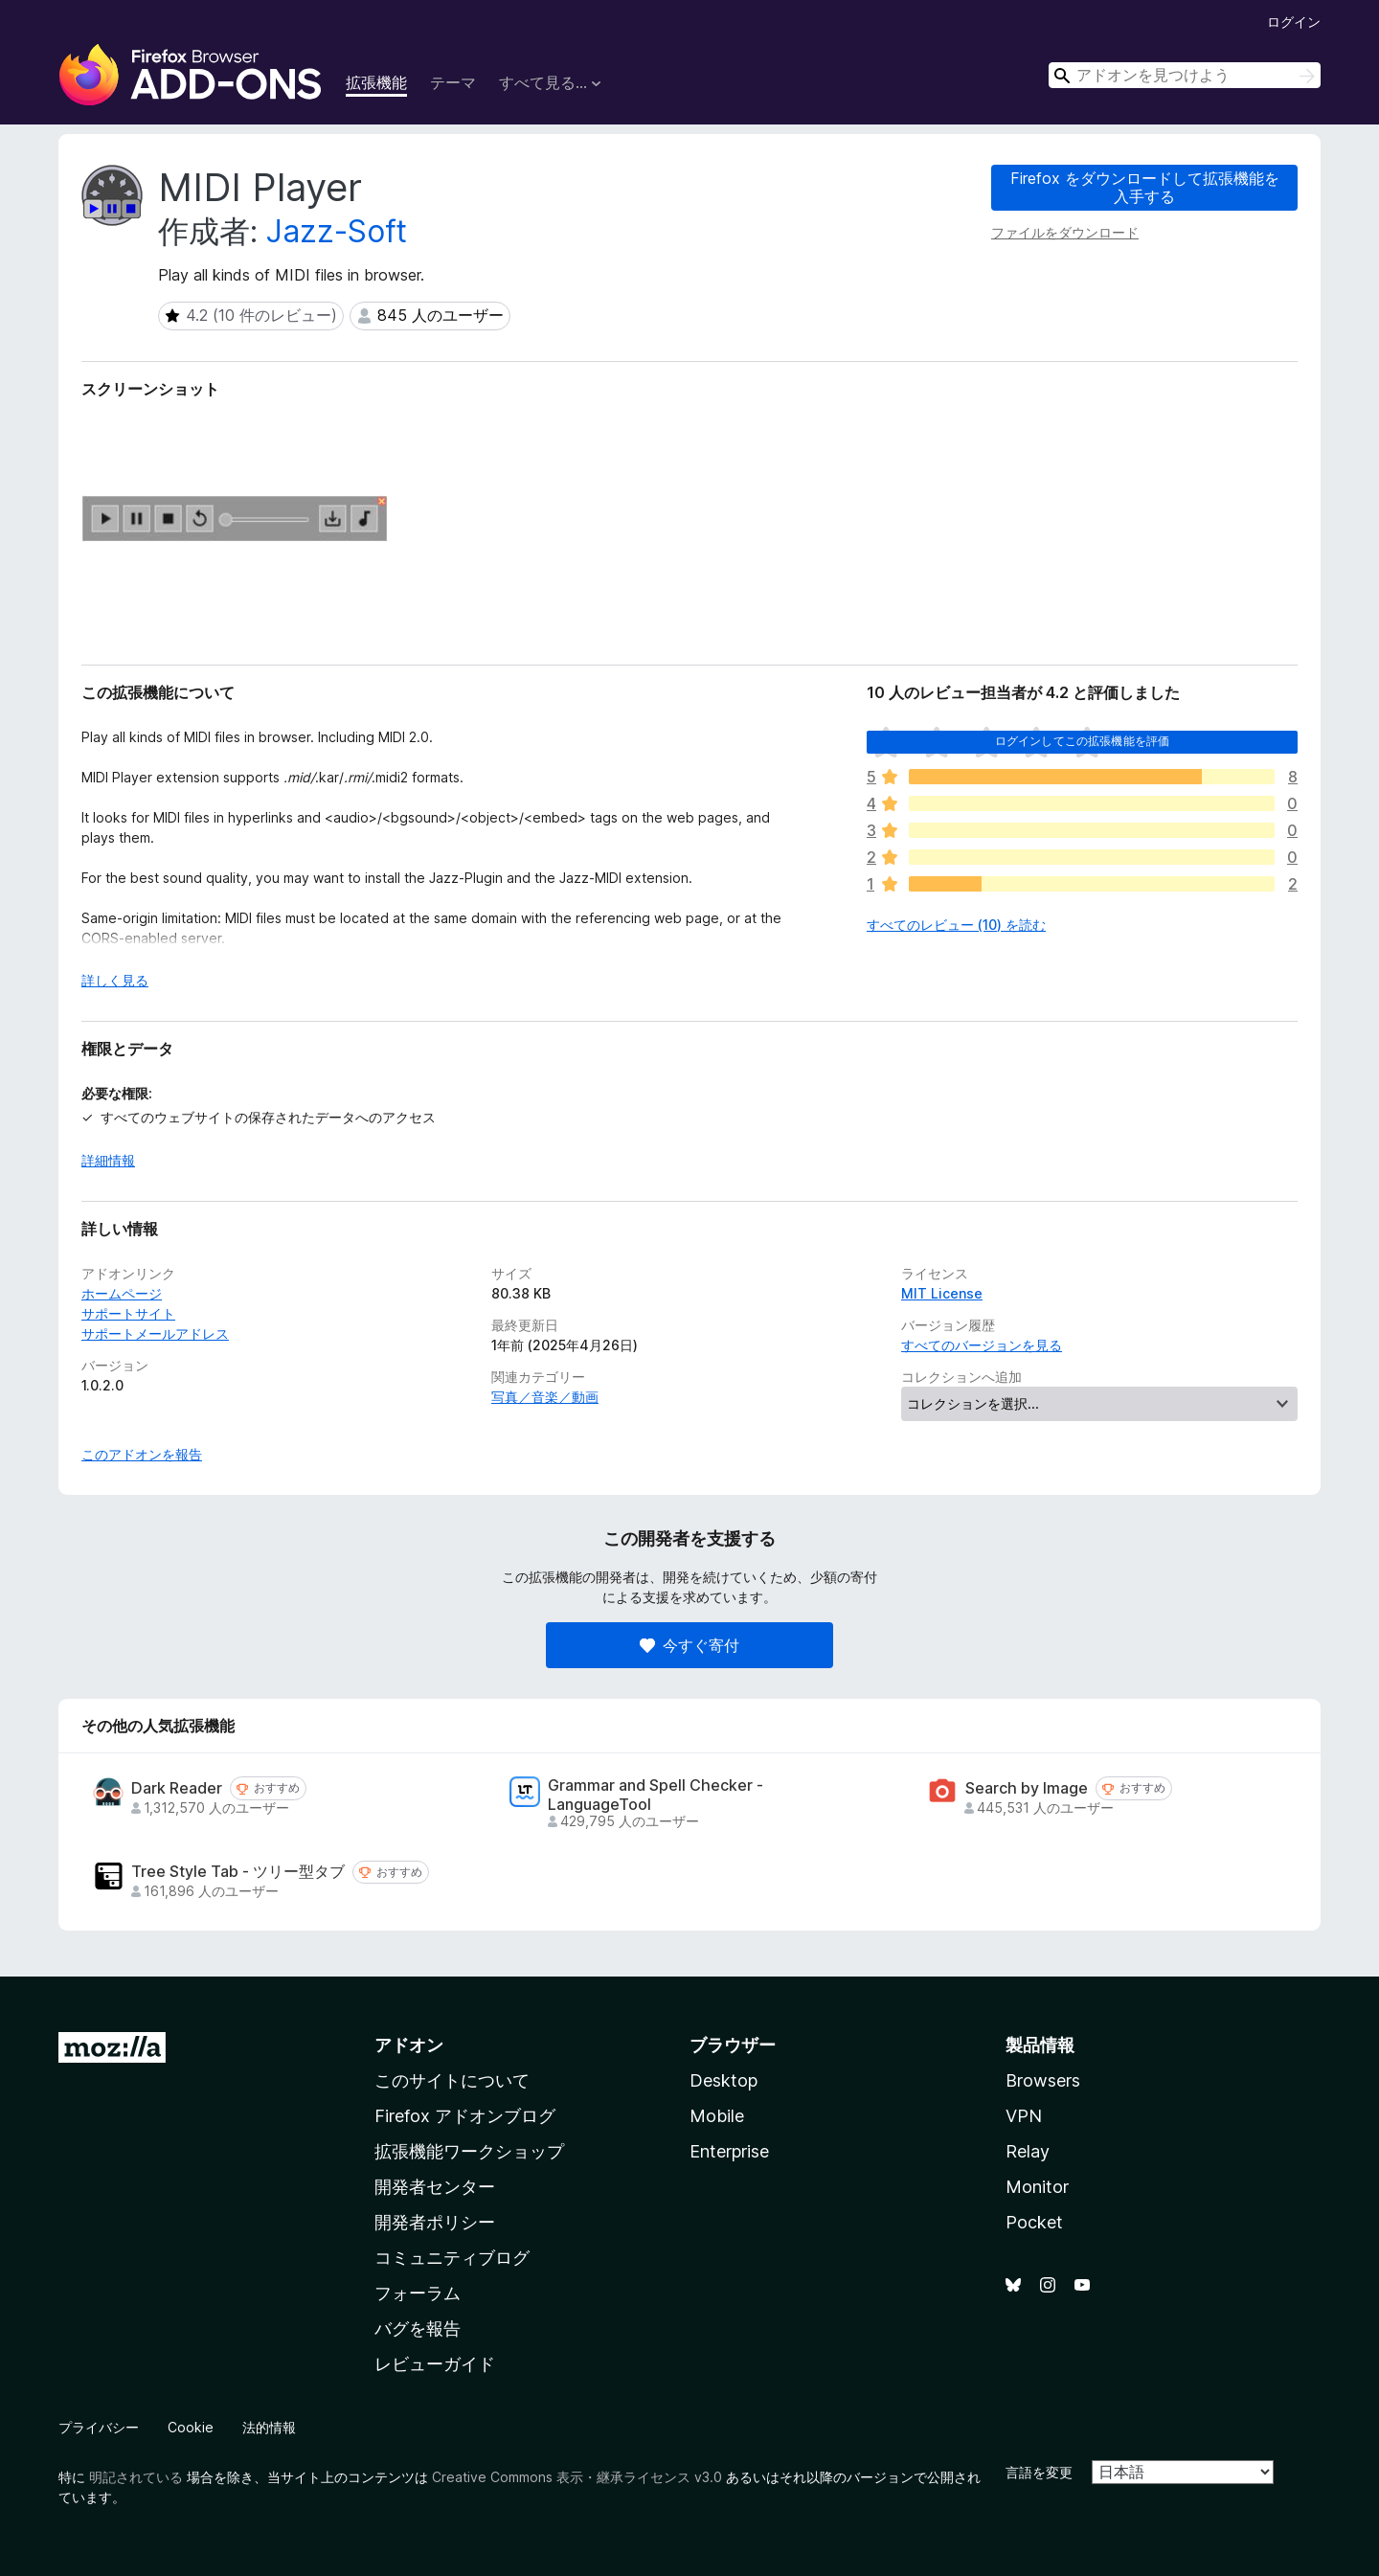 The width and height of the screenshot is (1379, 2576). What do you see at coordinates (238, 1872) in the screenshot?
I see `Tree Style Tab - ツリー型タブ` at bounding box center [238, 1872].